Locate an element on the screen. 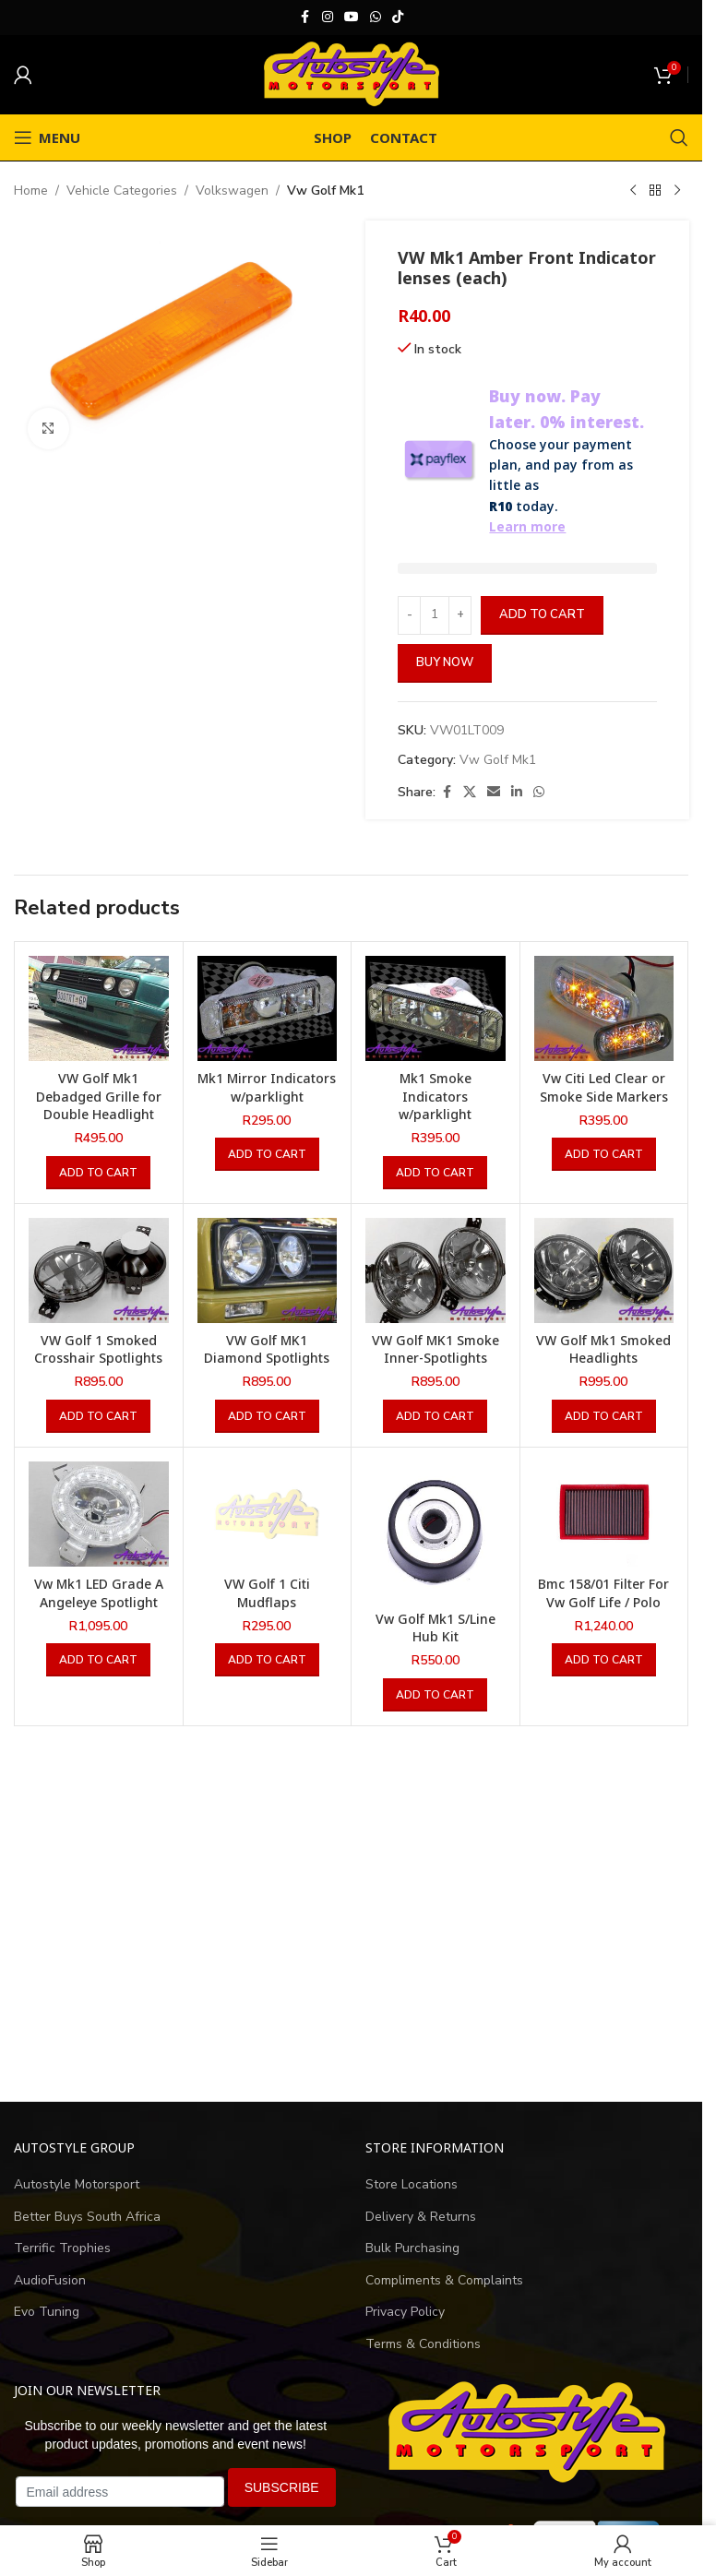 Image resolution: width=716 pixels, height=2576 pixels. VW Golf MK1 Diamond Spotlights is located at coordinates (266, 1349).